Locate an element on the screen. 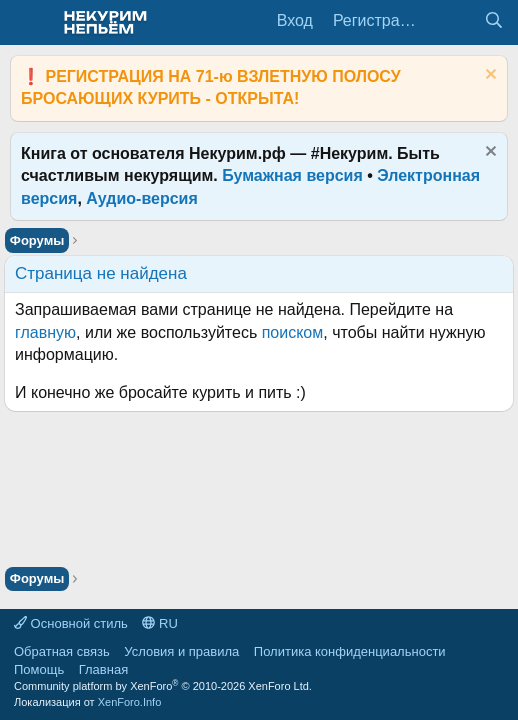  [Поиск] is located at coordinates (493, 21).